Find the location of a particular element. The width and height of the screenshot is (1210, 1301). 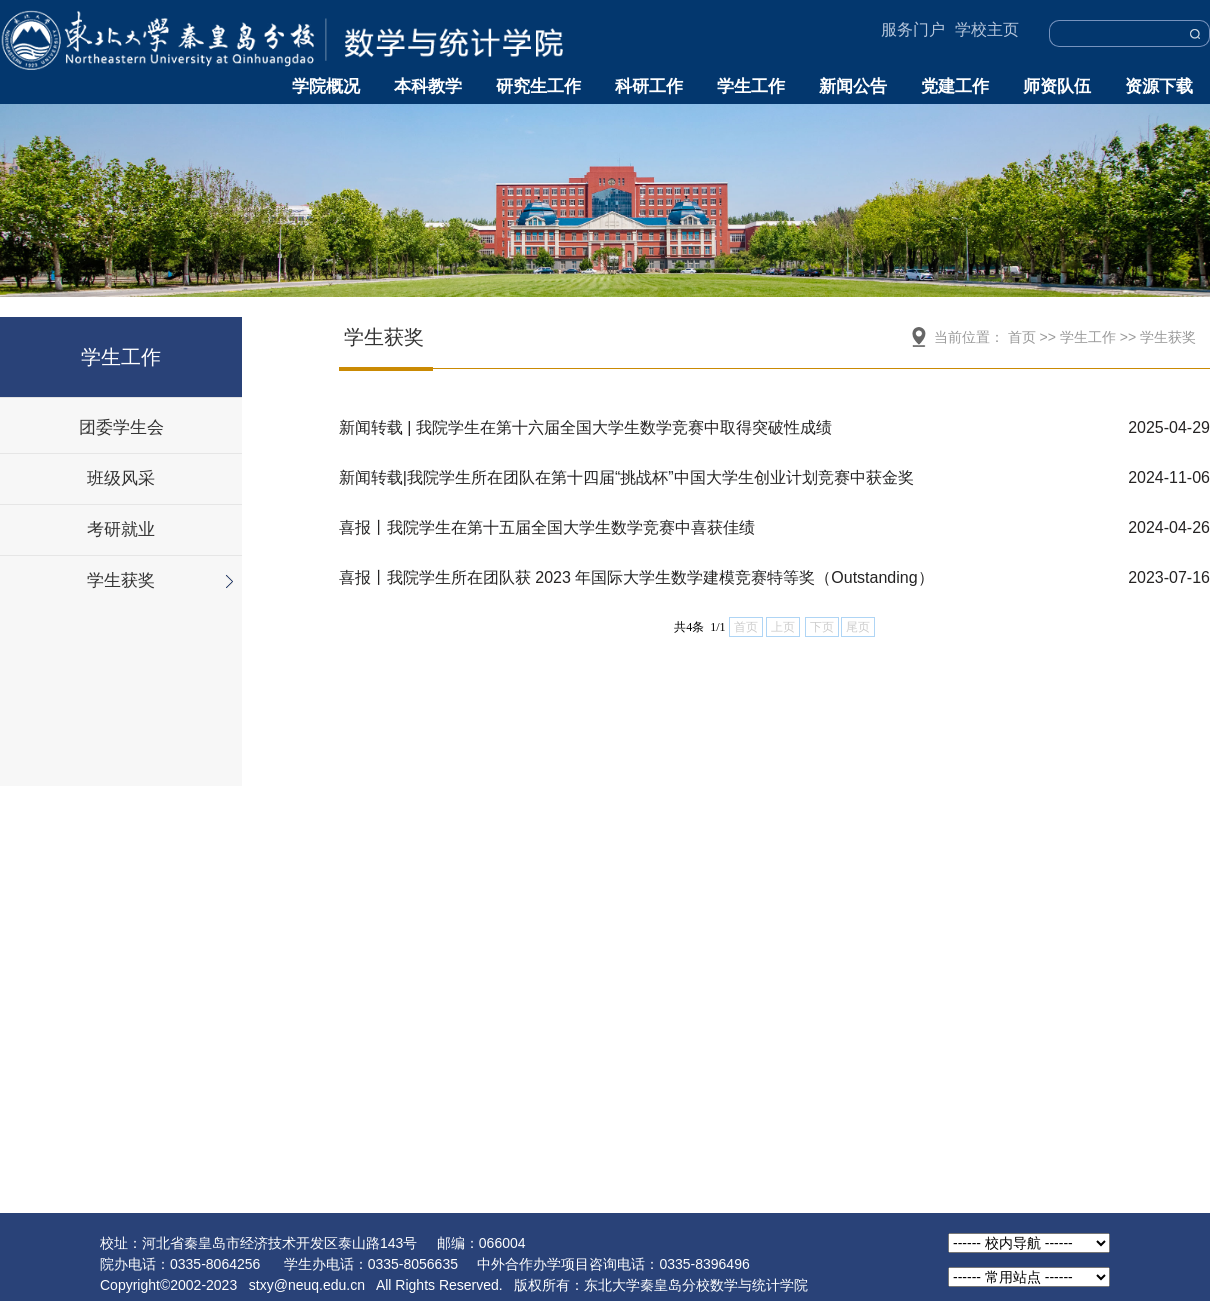

新闻转载|我院学生所在团队在第十四届“挑战杯”中国大学生创业计划竞赛中获金奖 is located at coordinates (626, 477).